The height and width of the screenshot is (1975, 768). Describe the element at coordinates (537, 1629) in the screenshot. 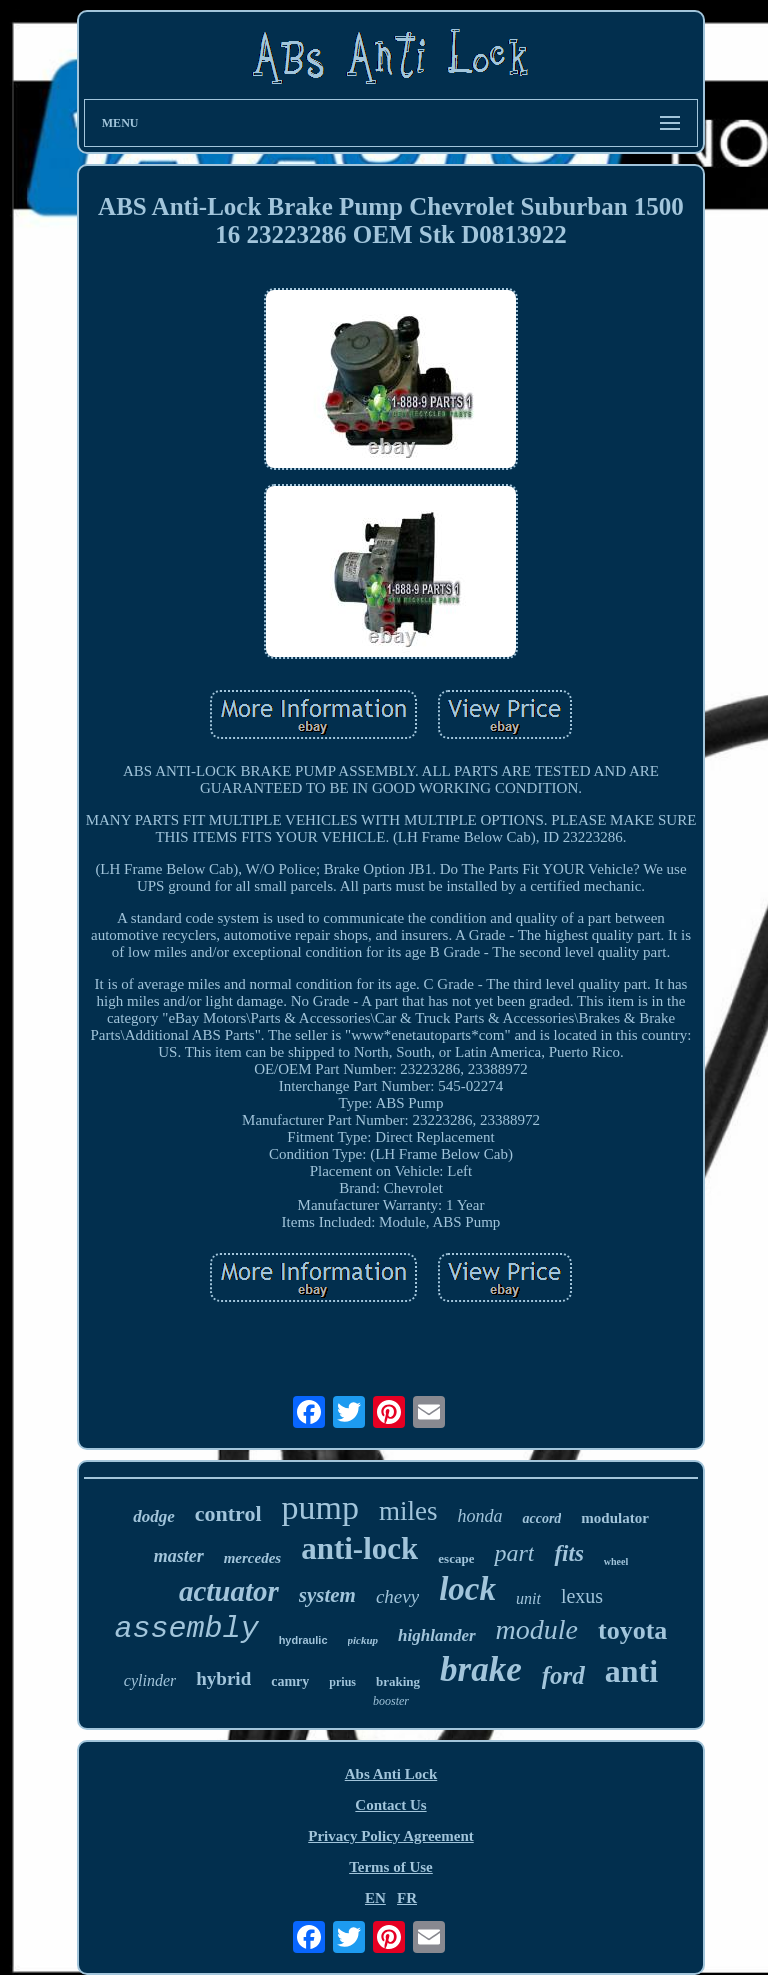

I see `module` at that location.